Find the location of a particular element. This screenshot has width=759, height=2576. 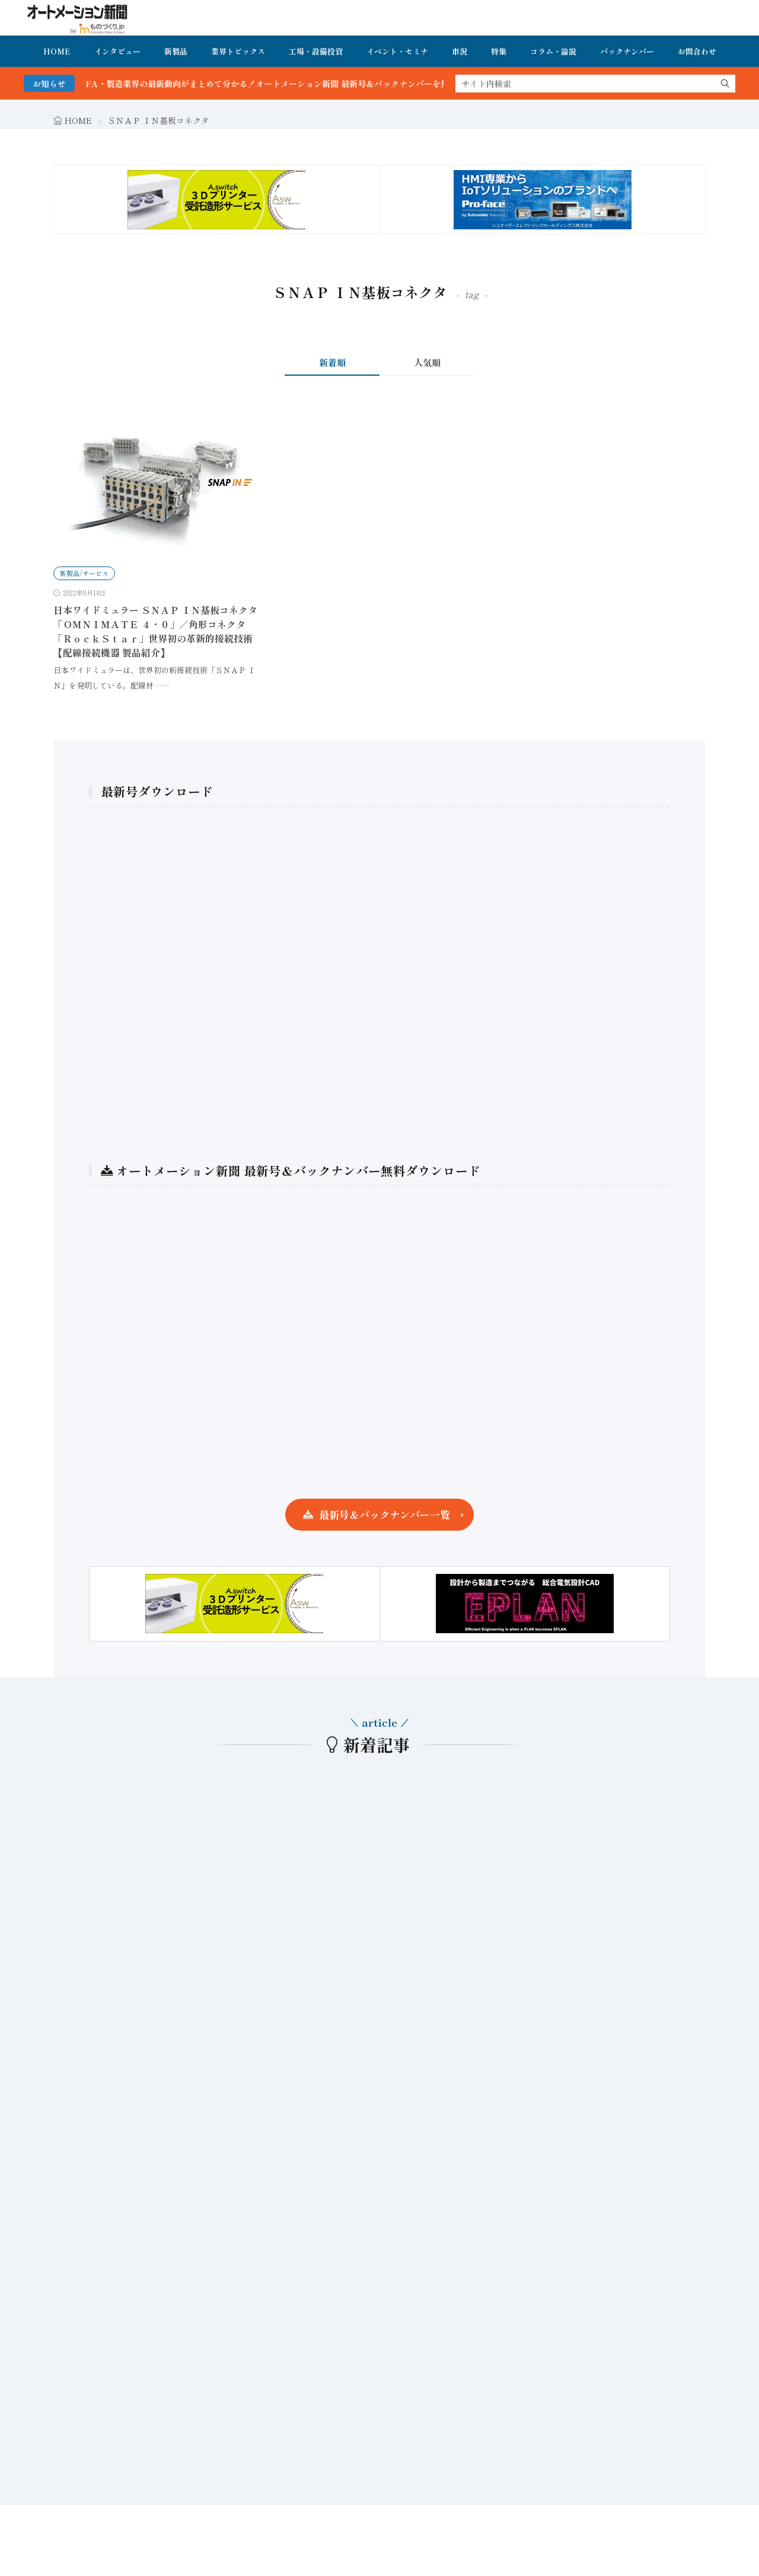

インタビュー is located at coordinates (117, 51).